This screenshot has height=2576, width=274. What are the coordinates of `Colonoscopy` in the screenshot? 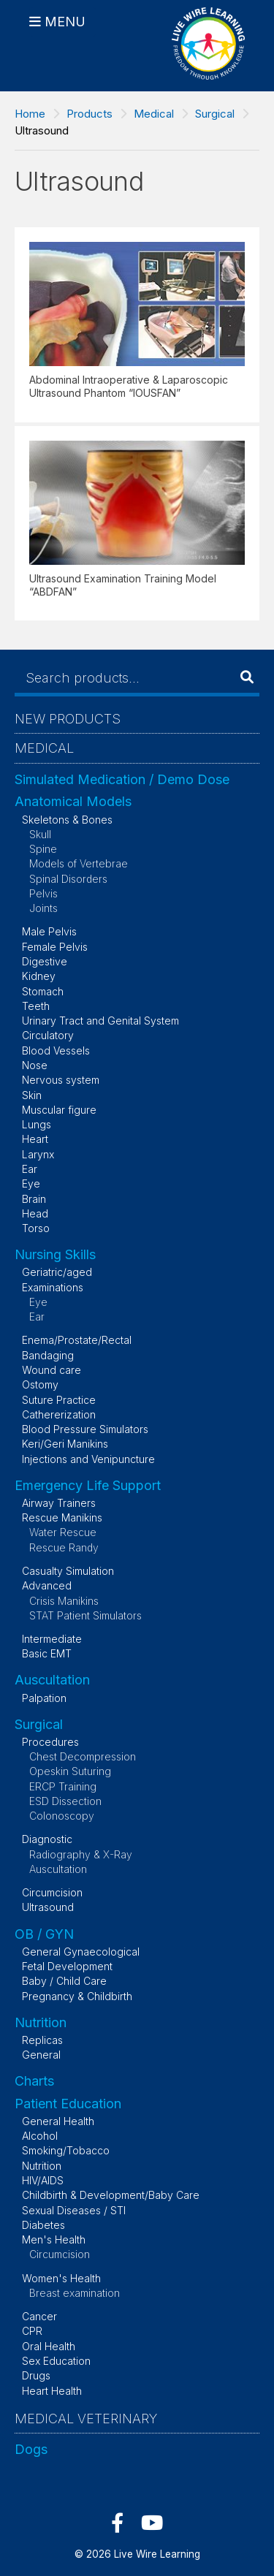 It's located at (61, 1815).